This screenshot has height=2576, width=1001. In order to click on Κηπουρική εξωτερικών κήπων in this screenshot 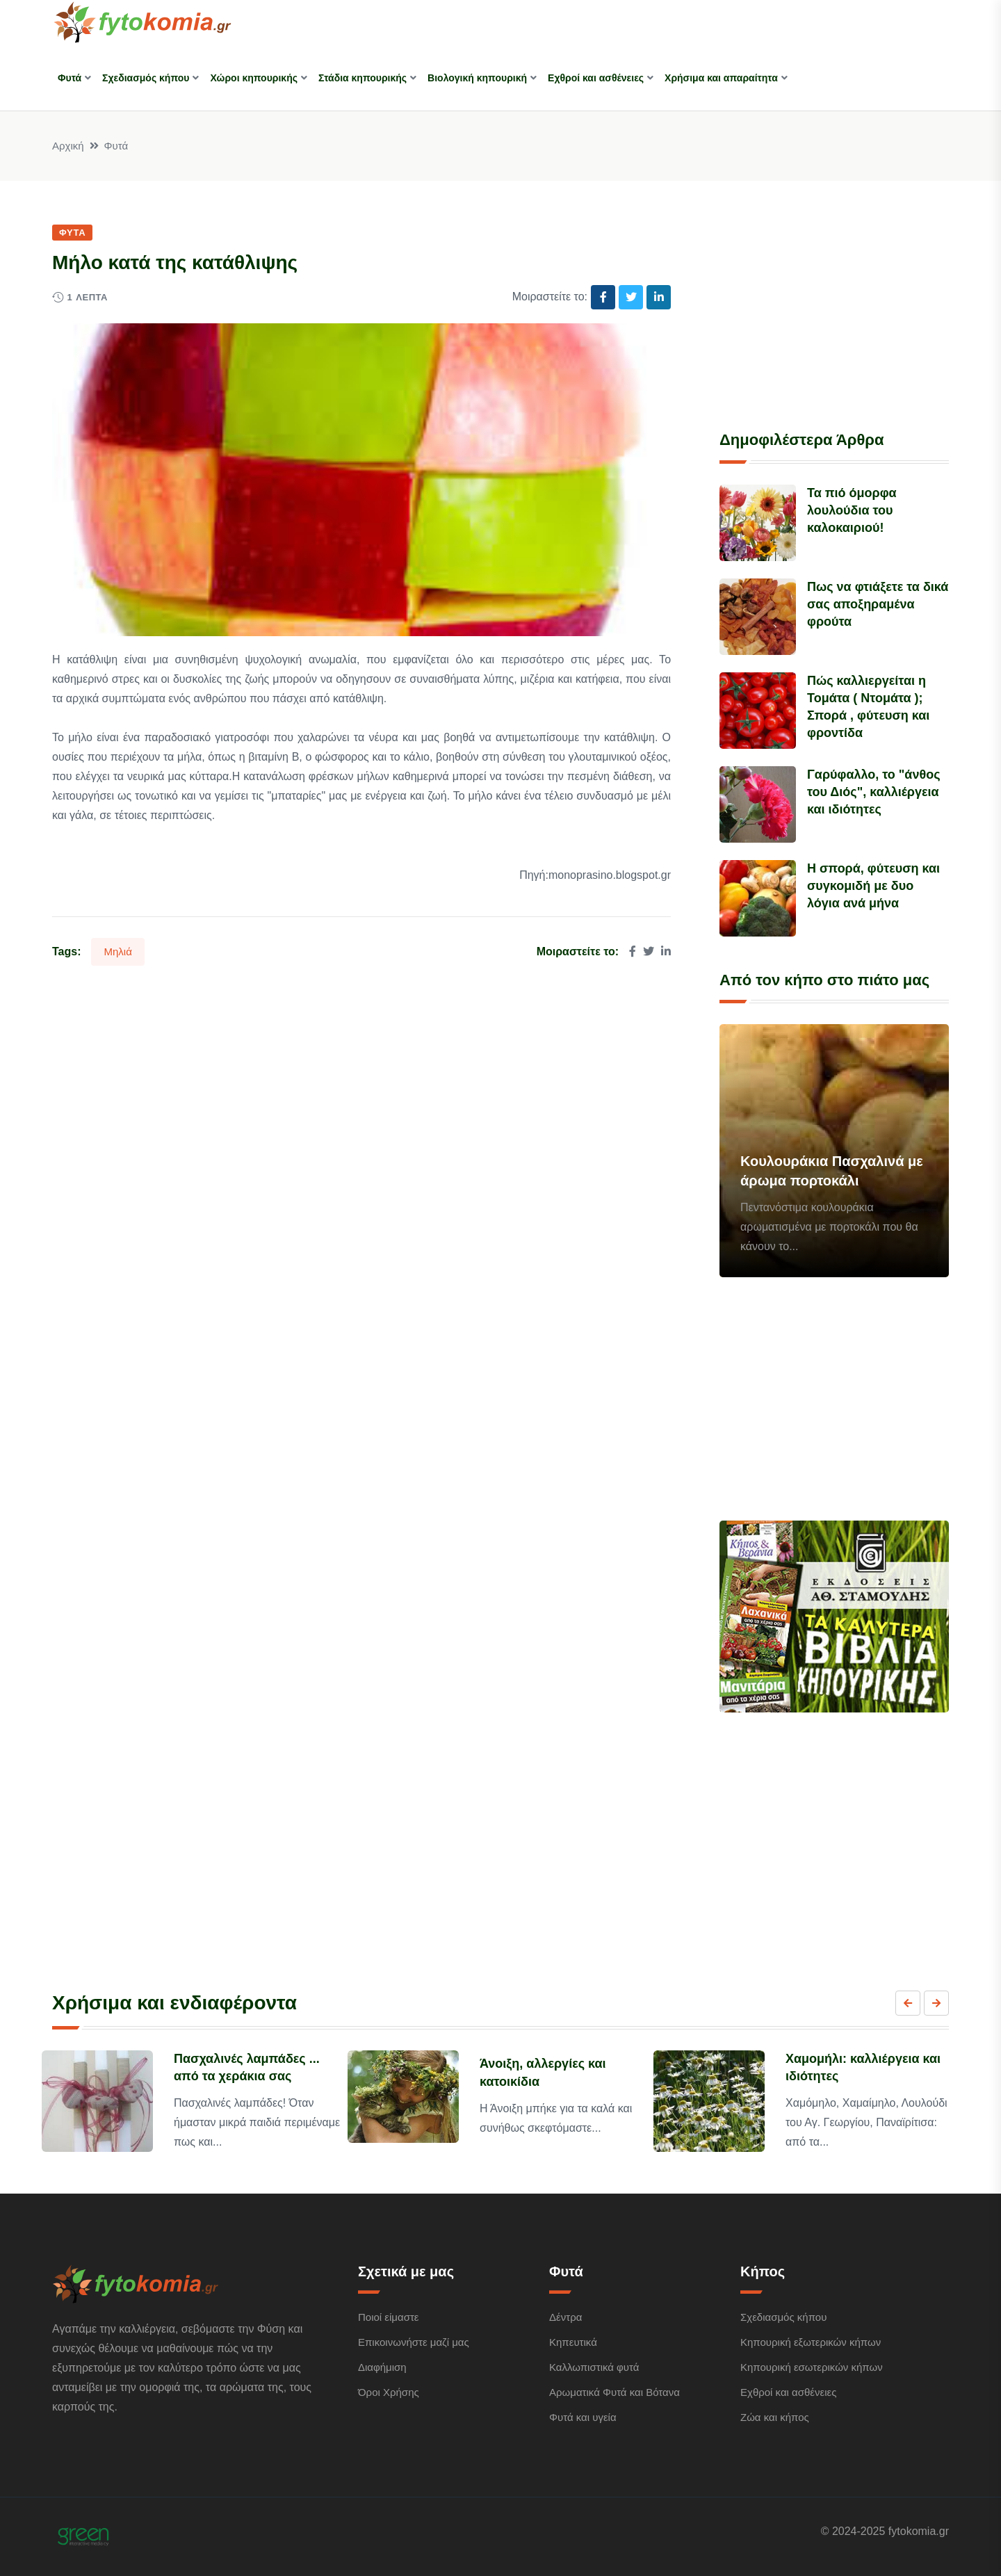, I will do `click(810, 2342)`.